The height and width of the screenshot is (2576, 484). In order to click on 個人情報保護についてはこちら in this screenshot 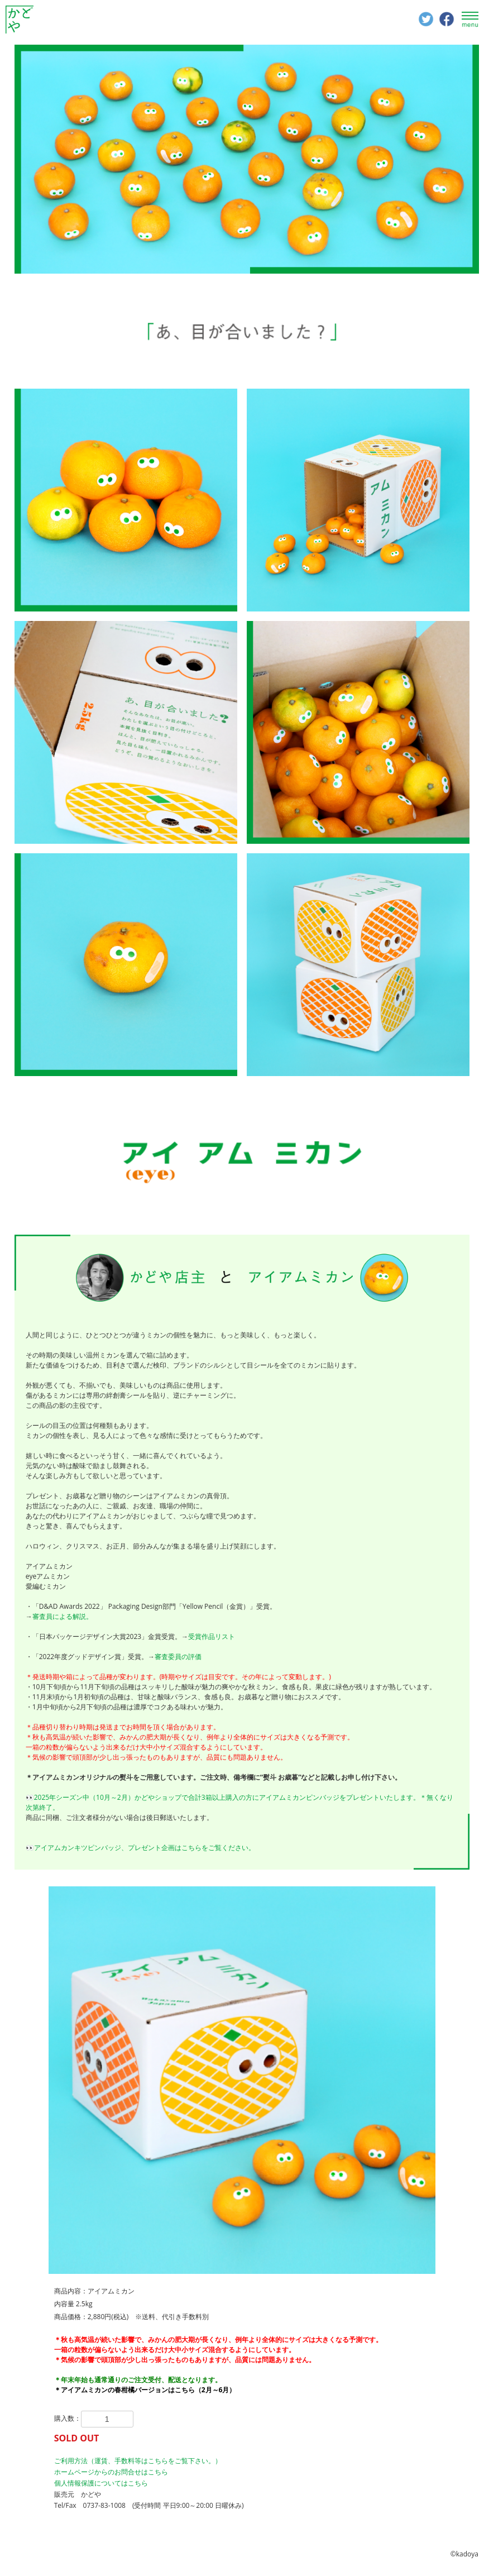, I will do `click(101, 2483)`.